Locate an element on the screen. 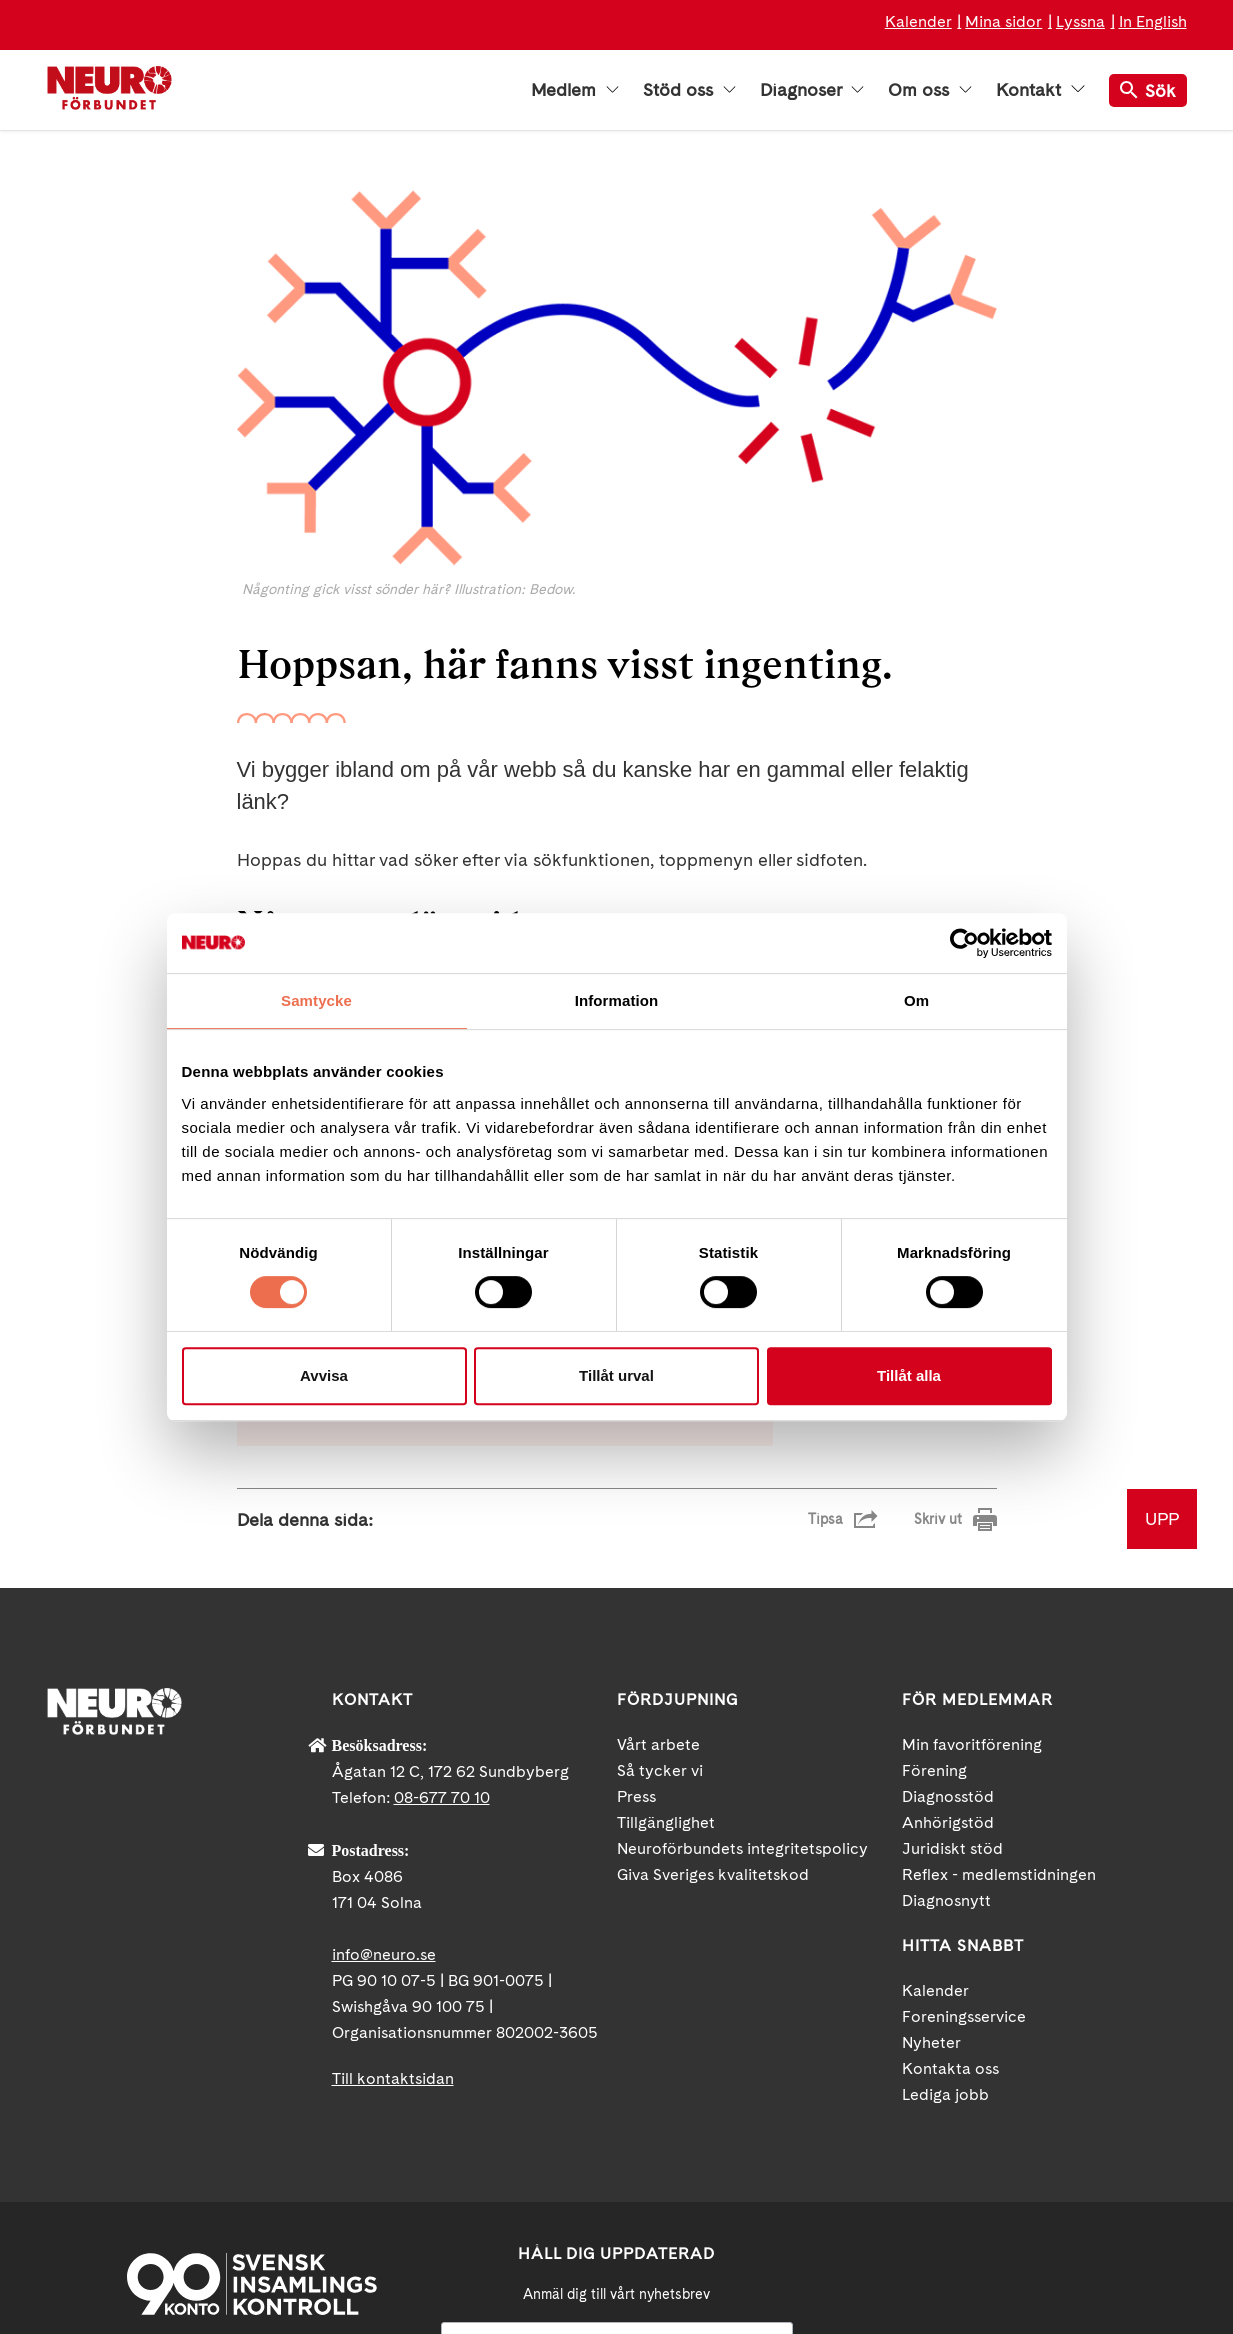 The image size is (1233, 2334). Kalender is located at coordinates (918, 21).